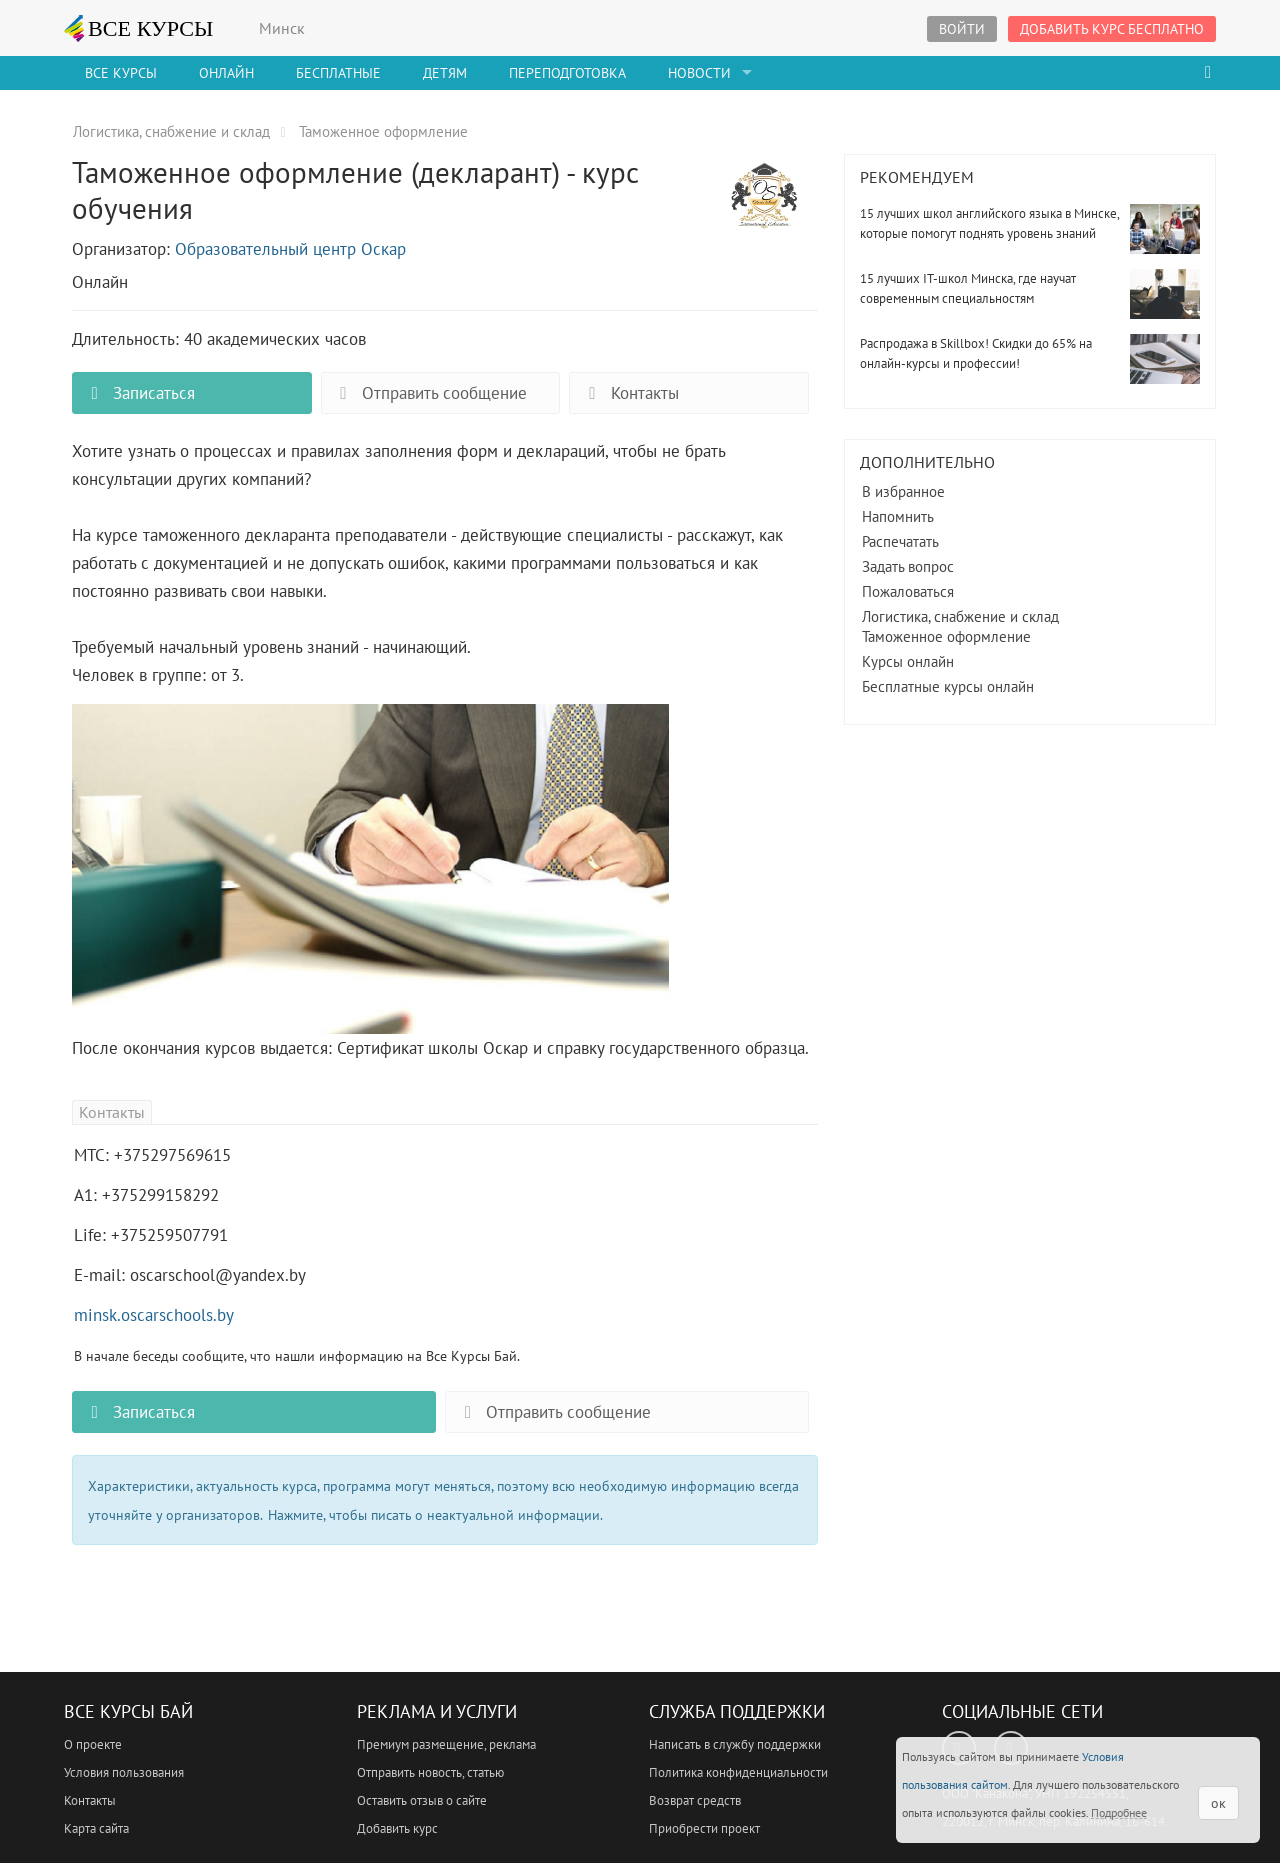  Describe the element at coordinates (629, 393) in the screenshot. I see `Контакты` at that location.